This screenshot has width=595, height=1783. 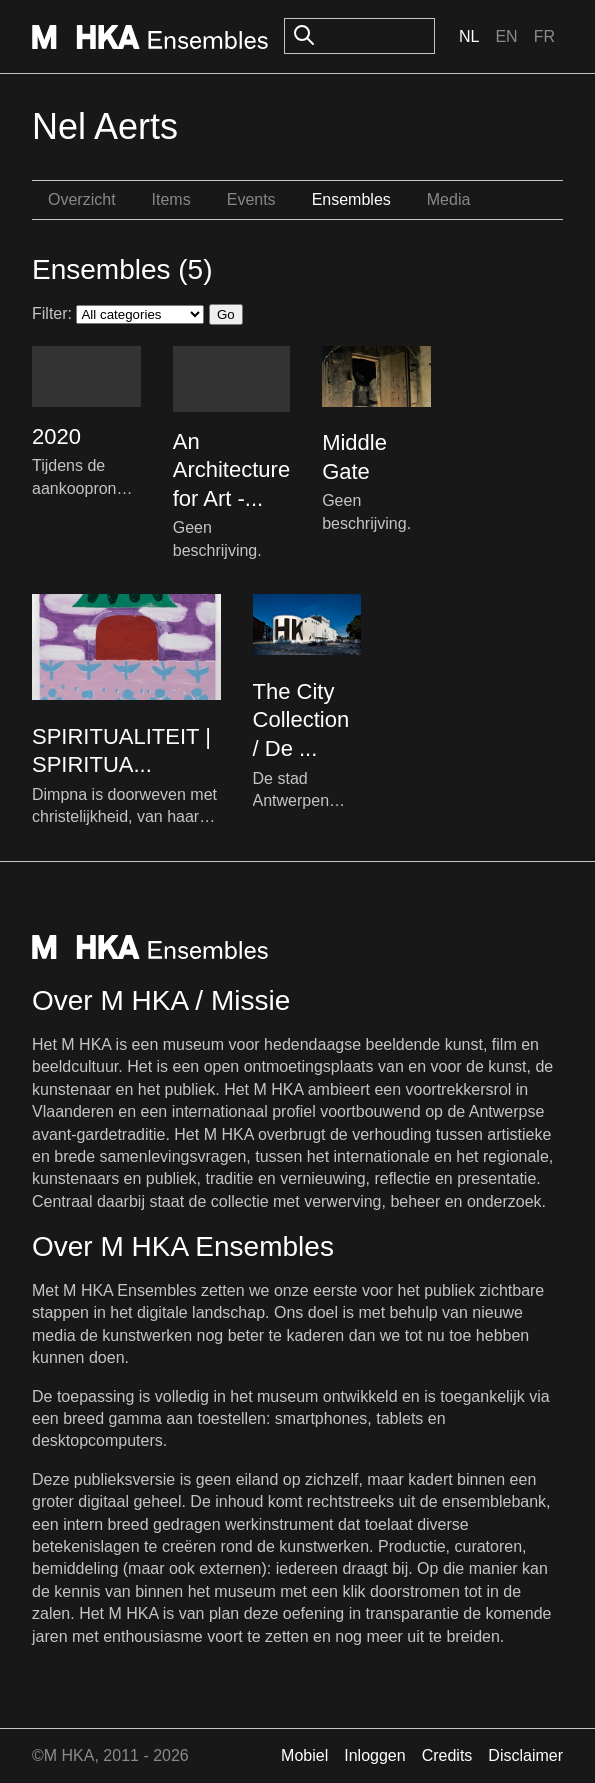 What do you see at coordinates (449, 199) in the screenshot?
I see `Media` at bounding box center [449, 199].